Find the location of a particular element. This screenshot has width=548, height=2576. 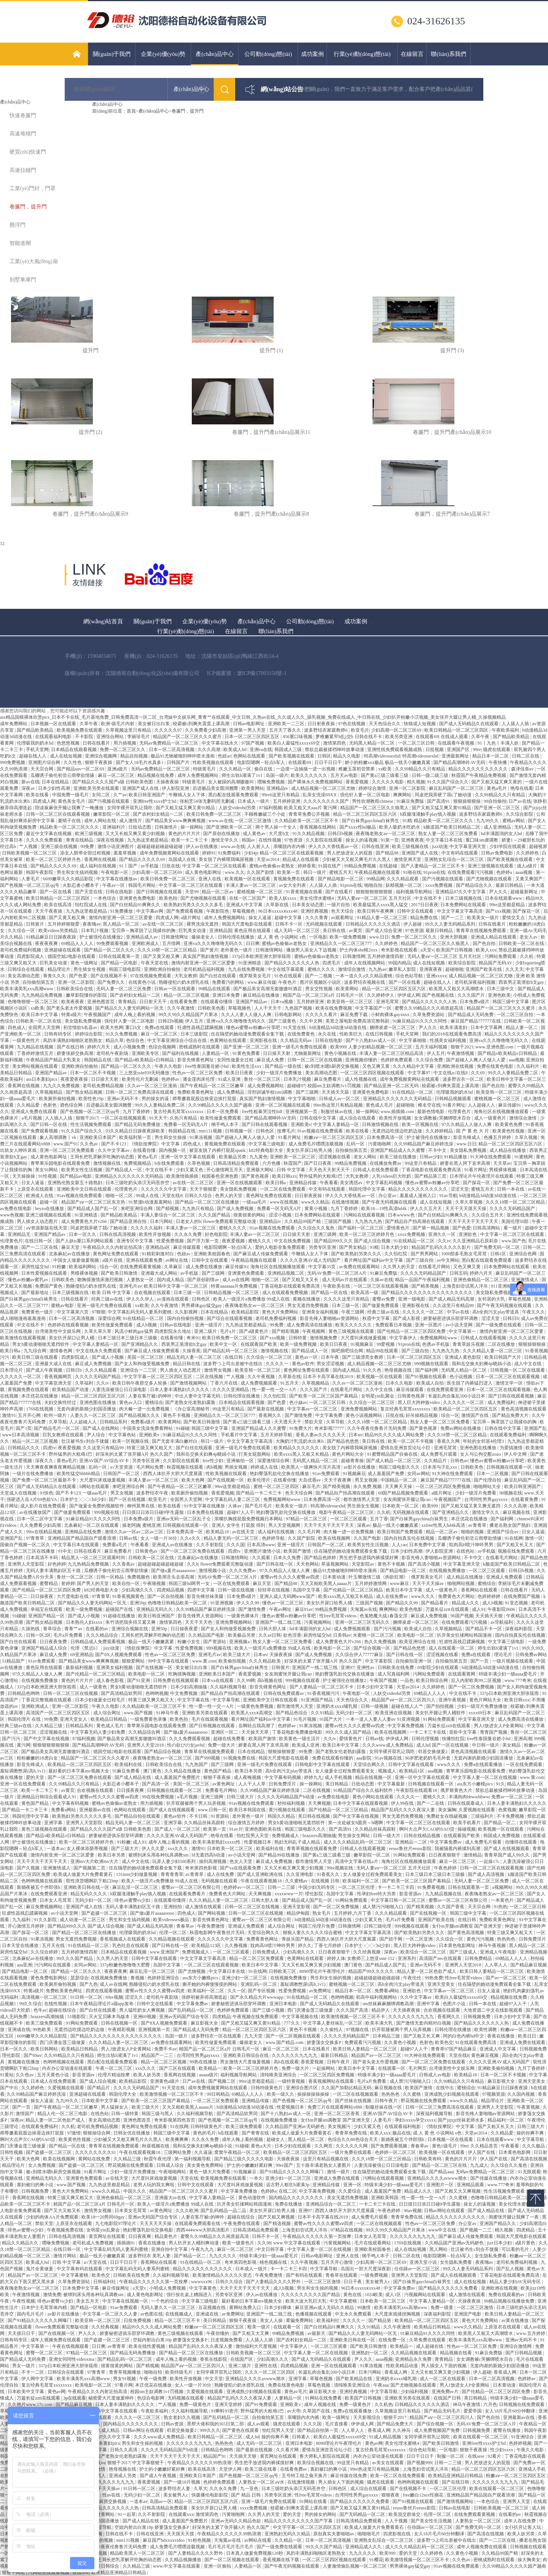

男生和女生操的视频 is located at coordinates (331, 1977).